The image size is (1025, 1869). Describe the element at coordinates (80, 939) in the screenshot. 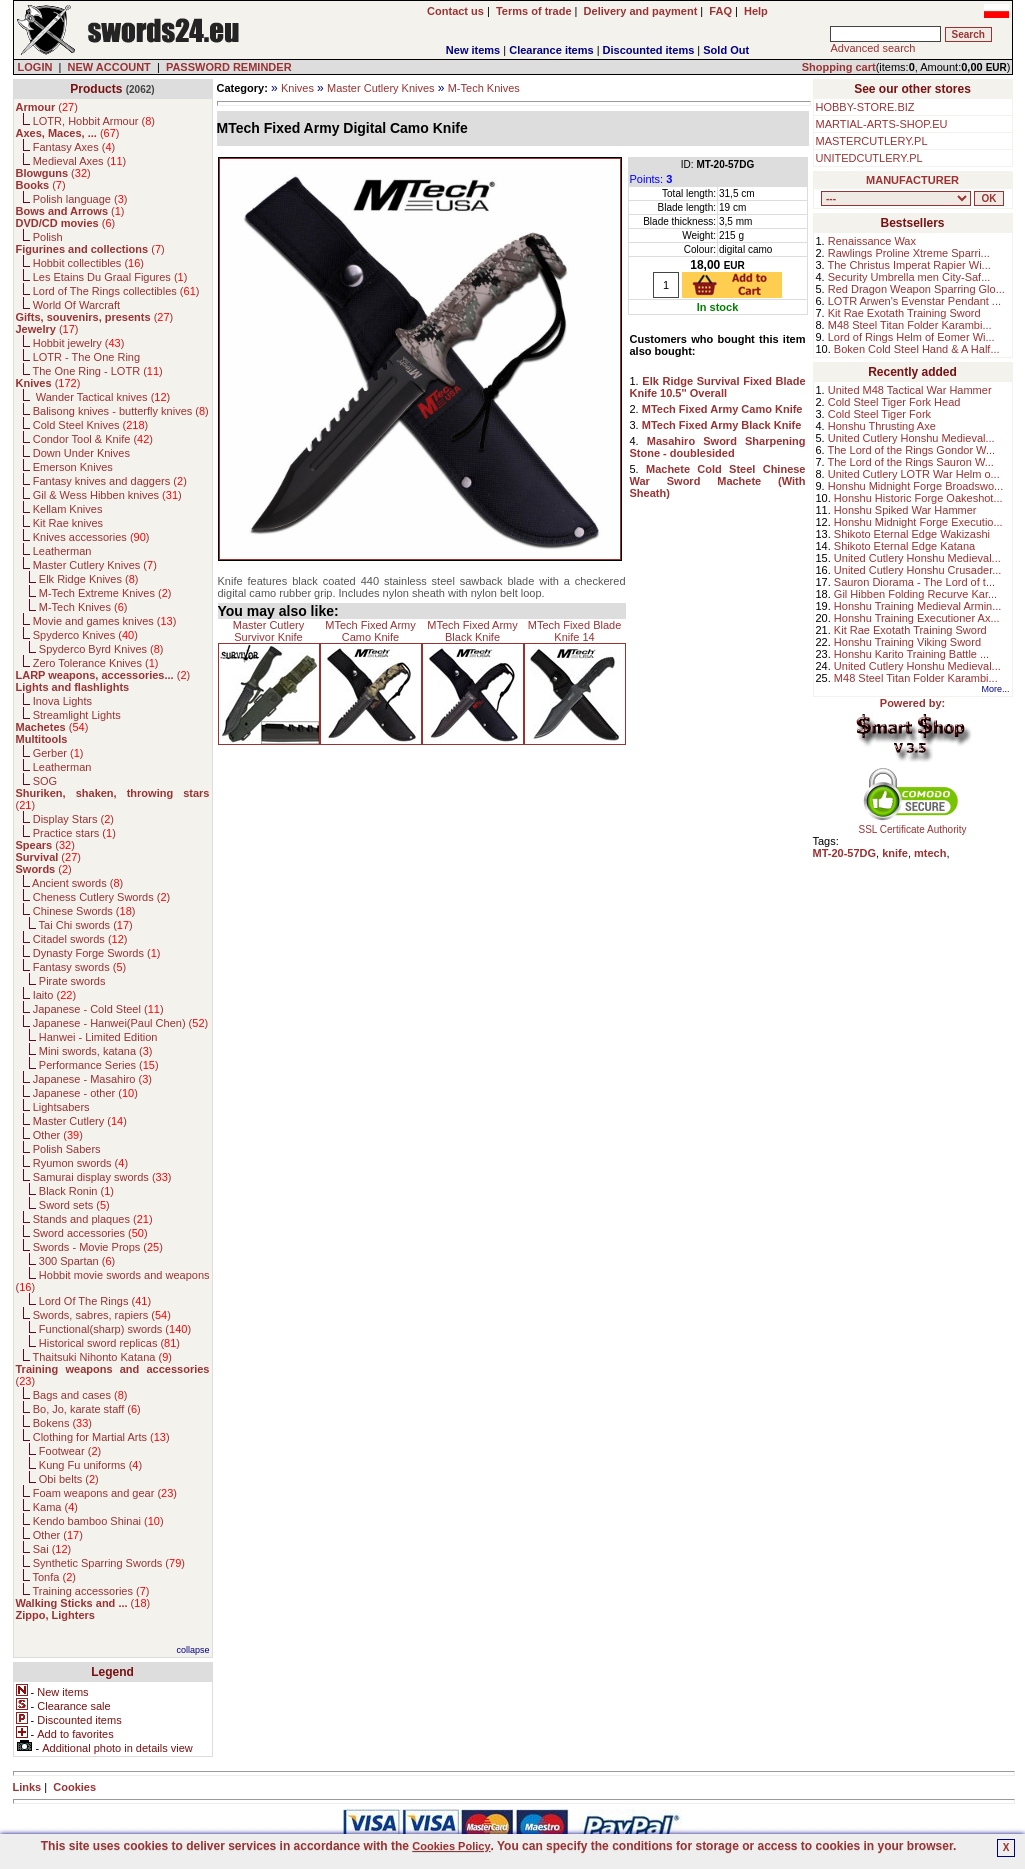

I see `Citadel swords ()` at that location.